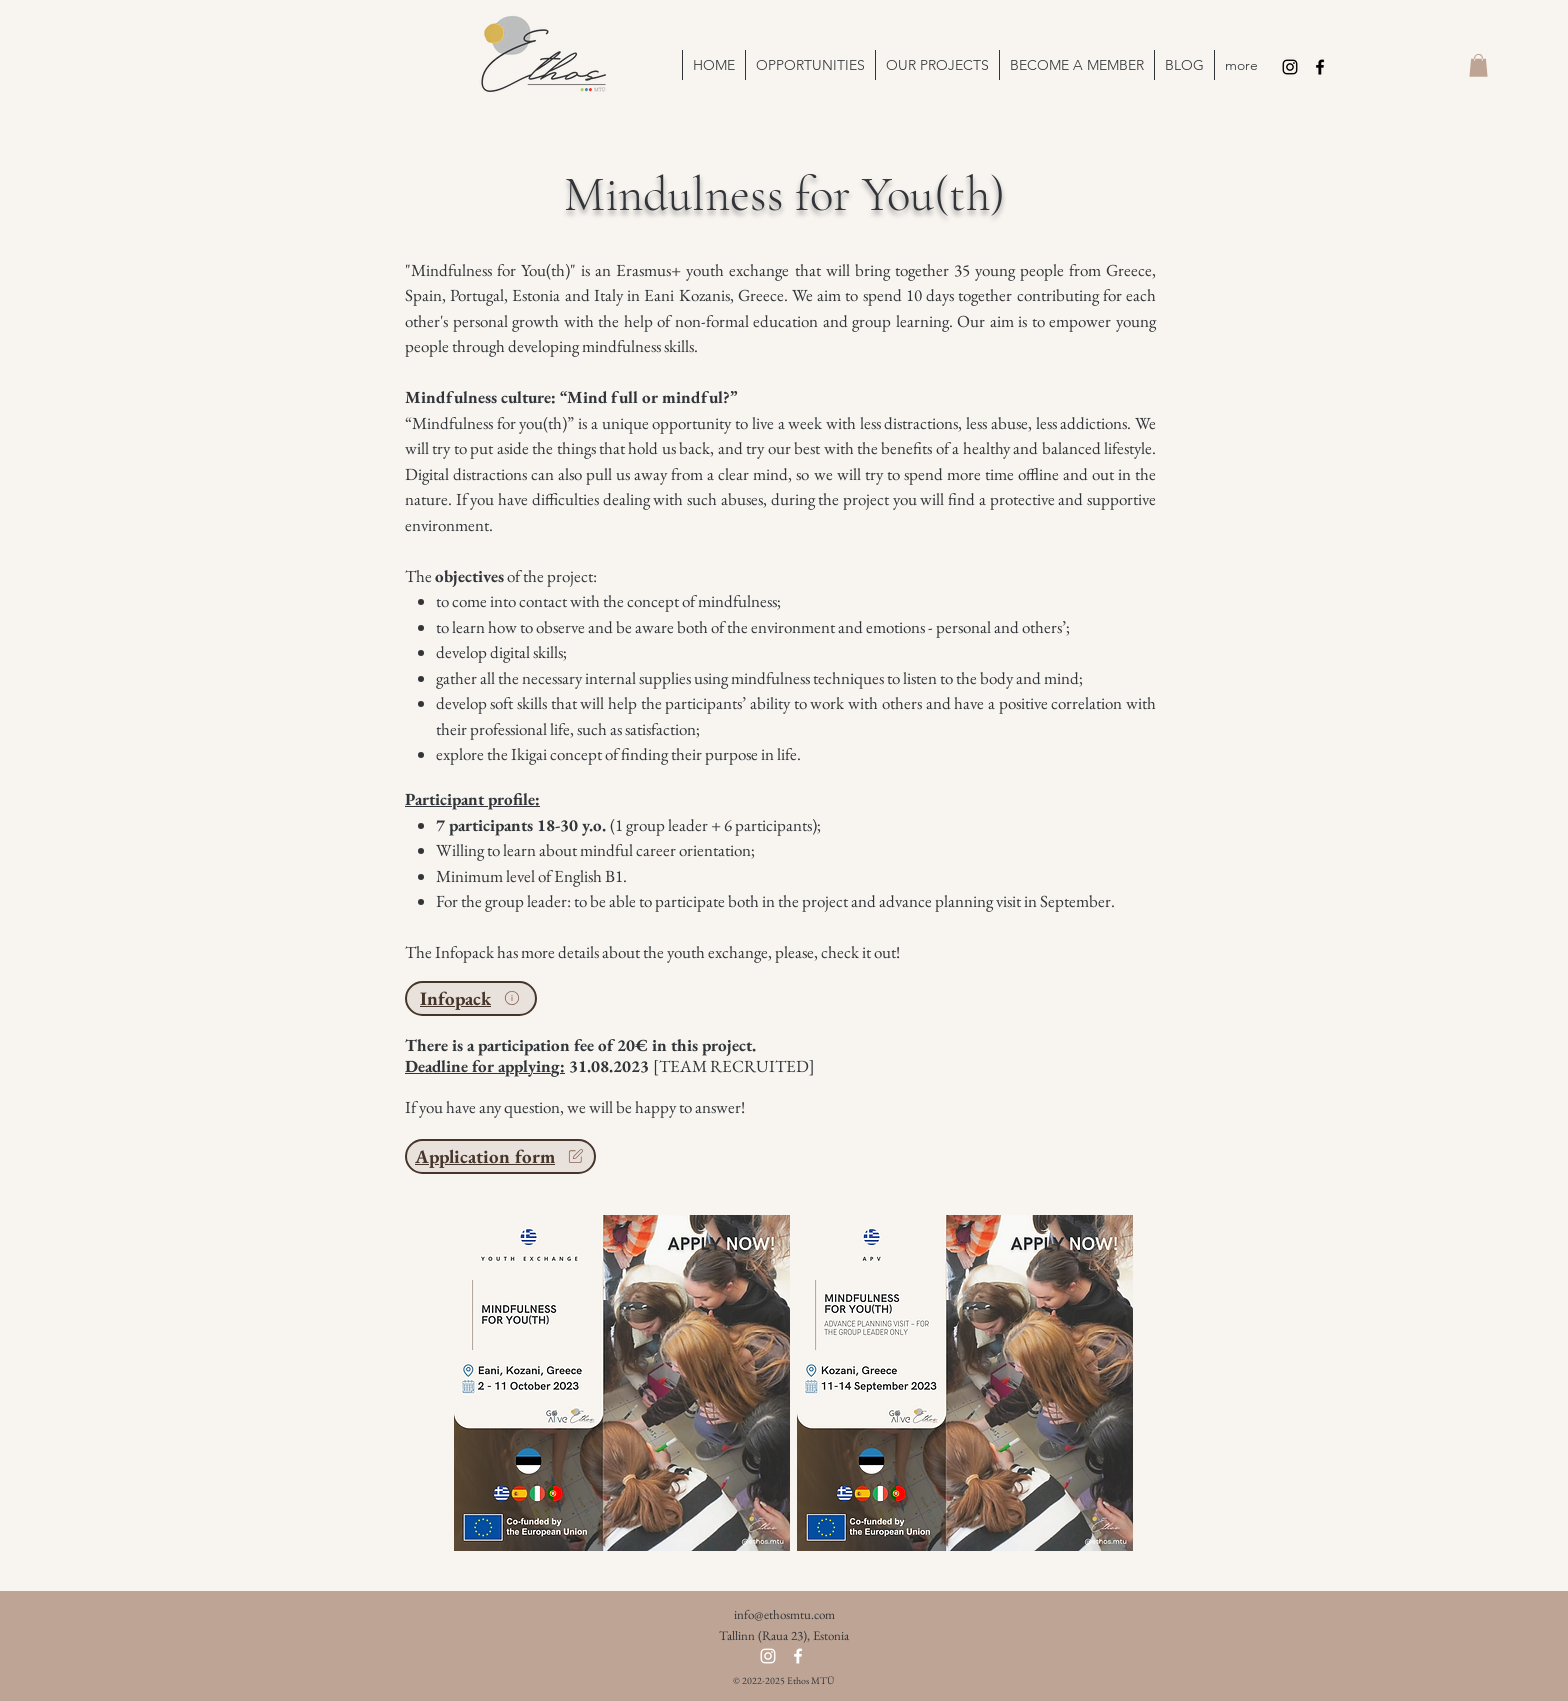 The image size is (1568, 1701). What do you see at coordinates (471, 998) in the screenshot?
I see `[Infopack]` at bounding box center [471, 998].